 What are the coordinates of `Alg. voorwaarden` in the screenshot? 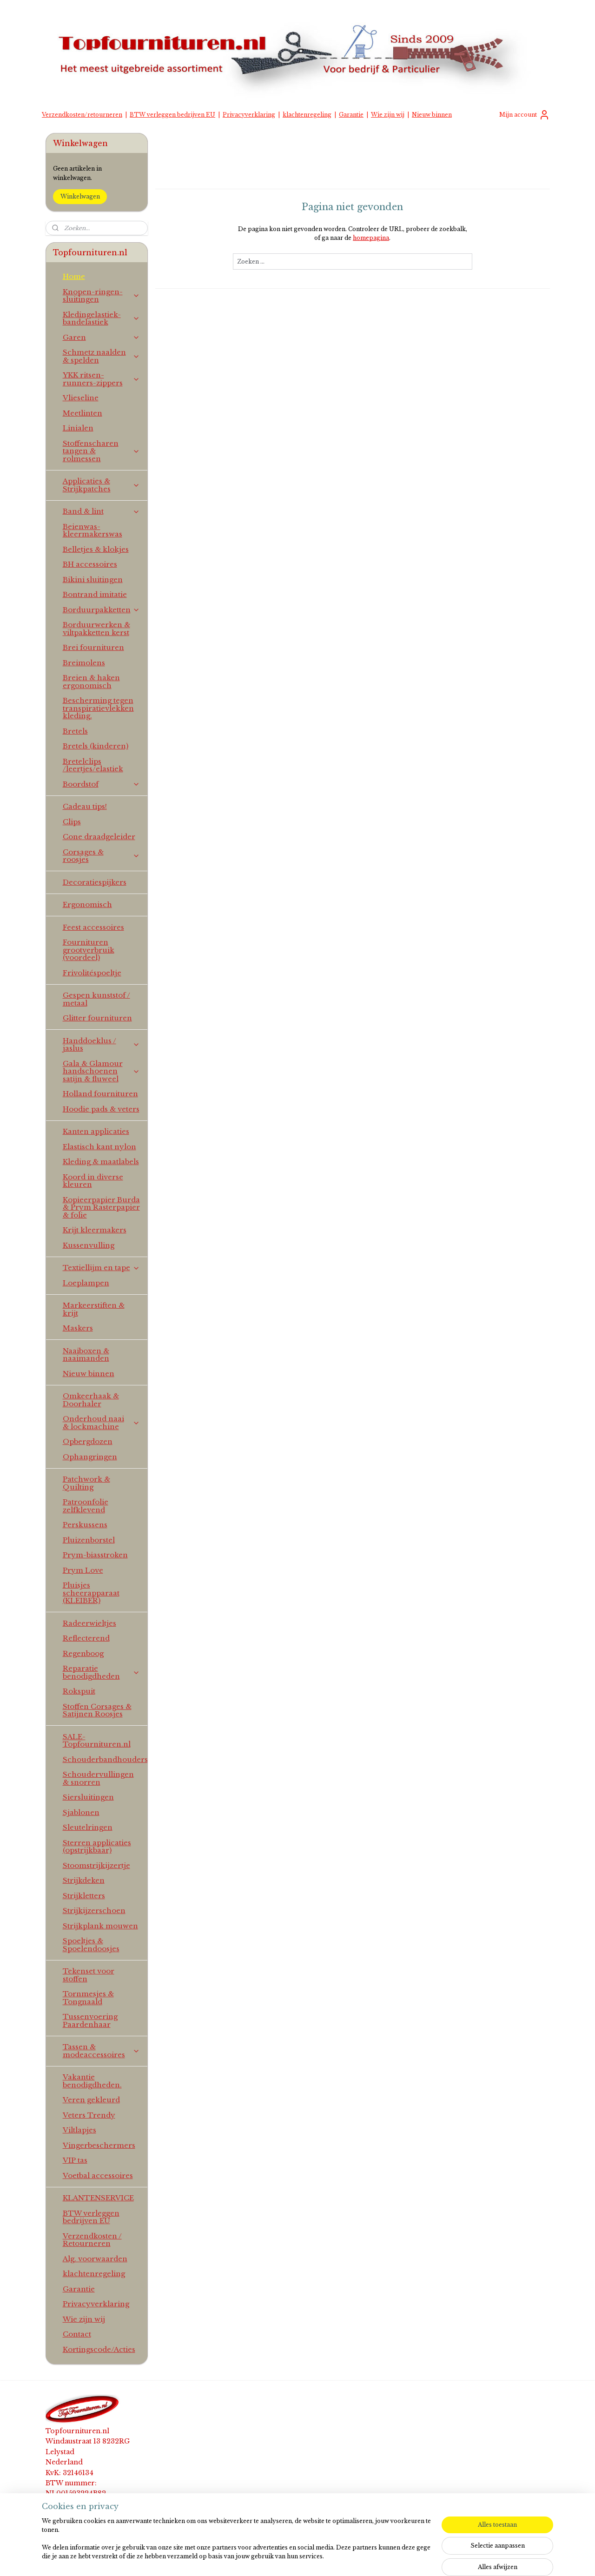 It's located at (95, 2258).